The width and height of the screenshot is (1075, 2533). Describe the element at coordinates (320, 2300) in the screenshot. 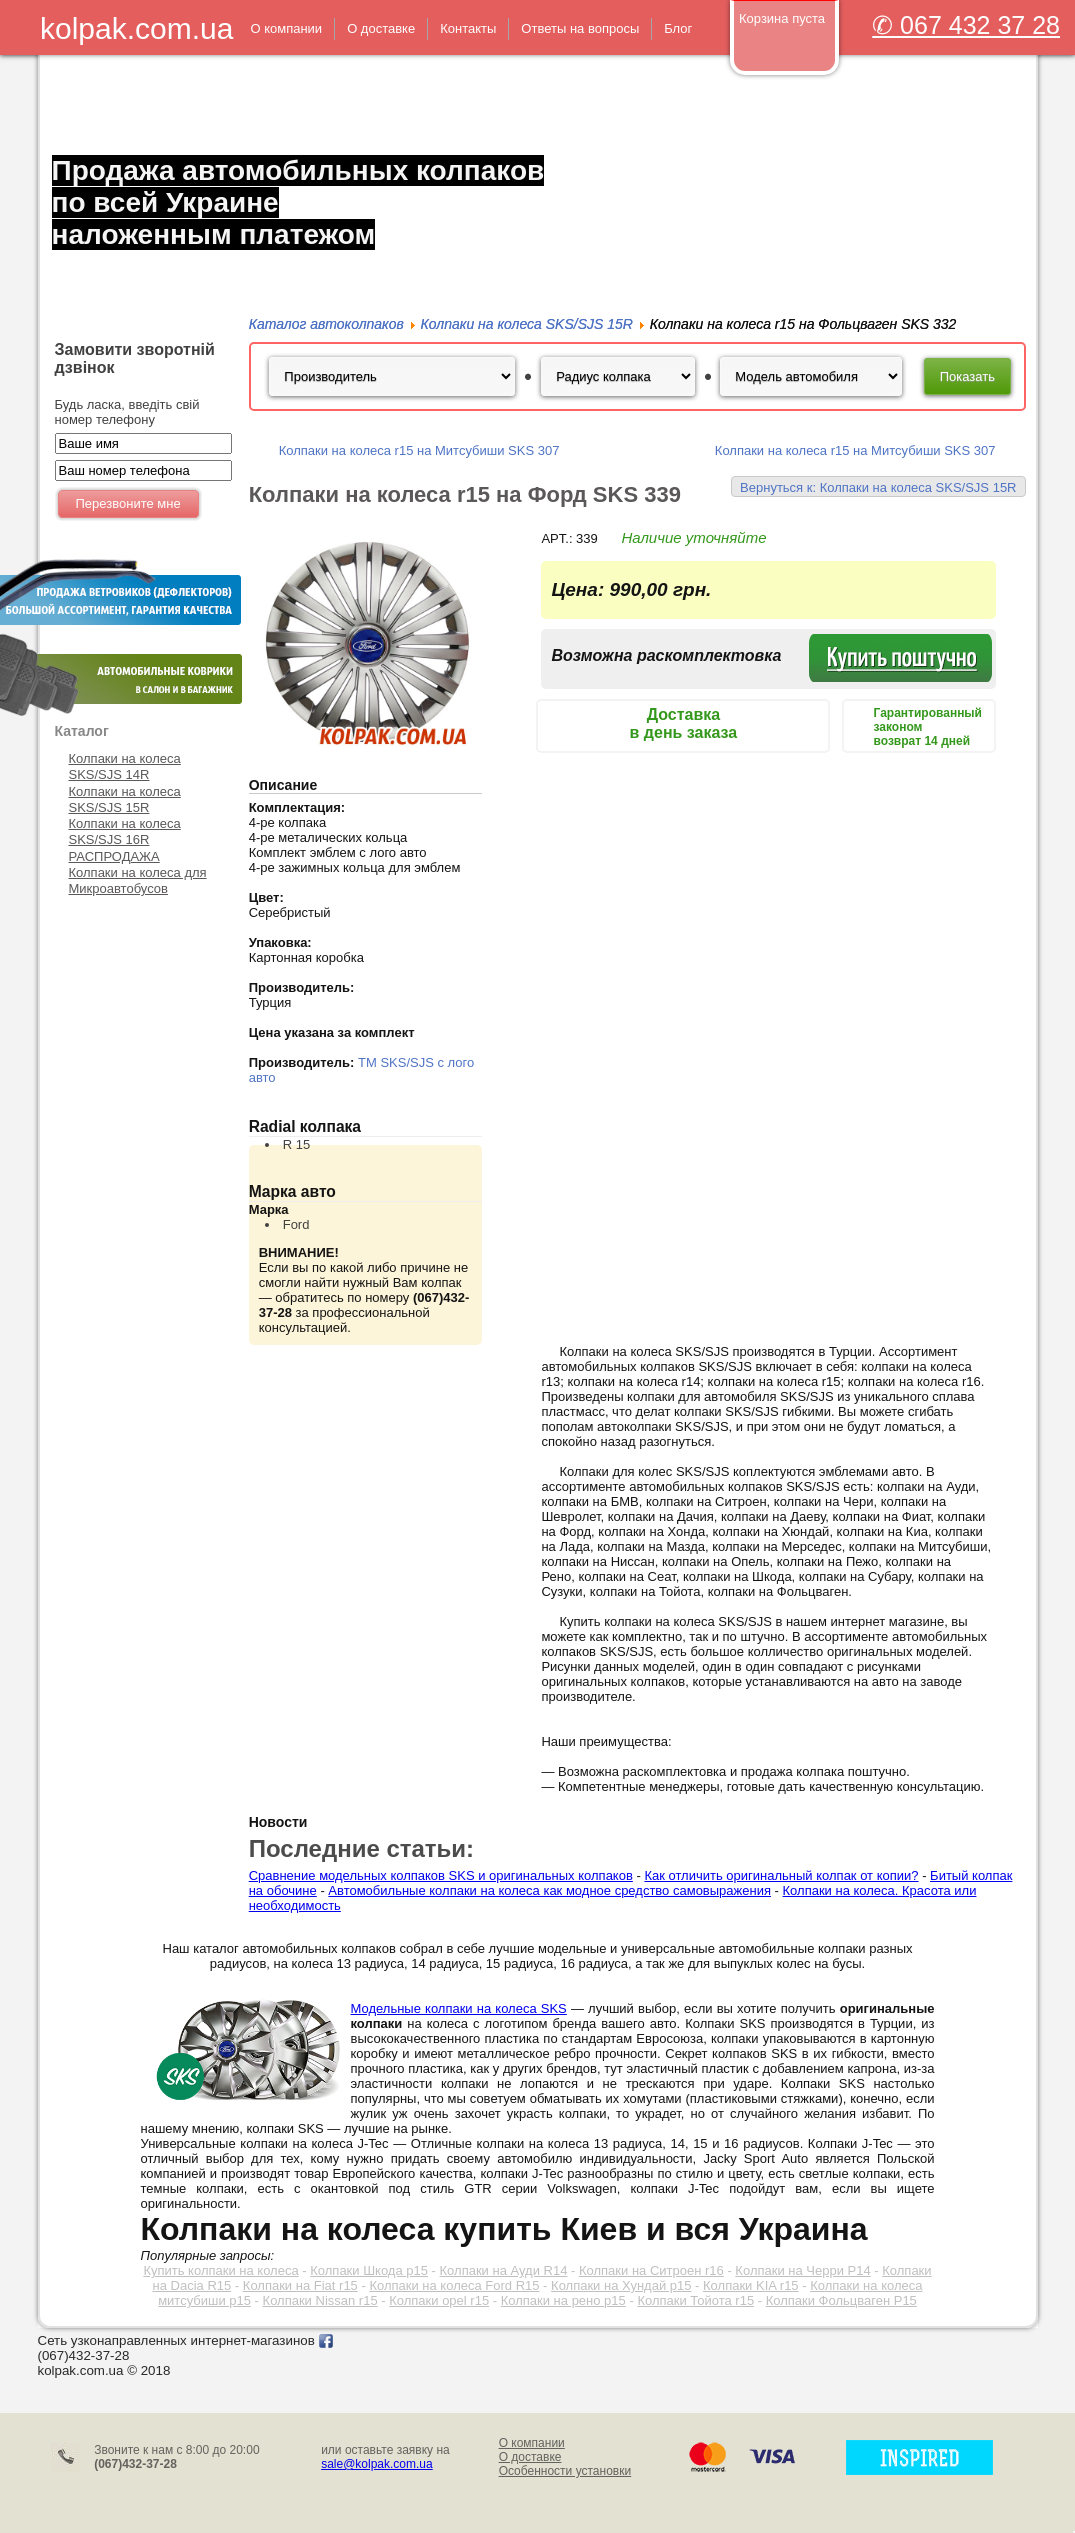

I see `Колпаки Nissan r15` at that location.